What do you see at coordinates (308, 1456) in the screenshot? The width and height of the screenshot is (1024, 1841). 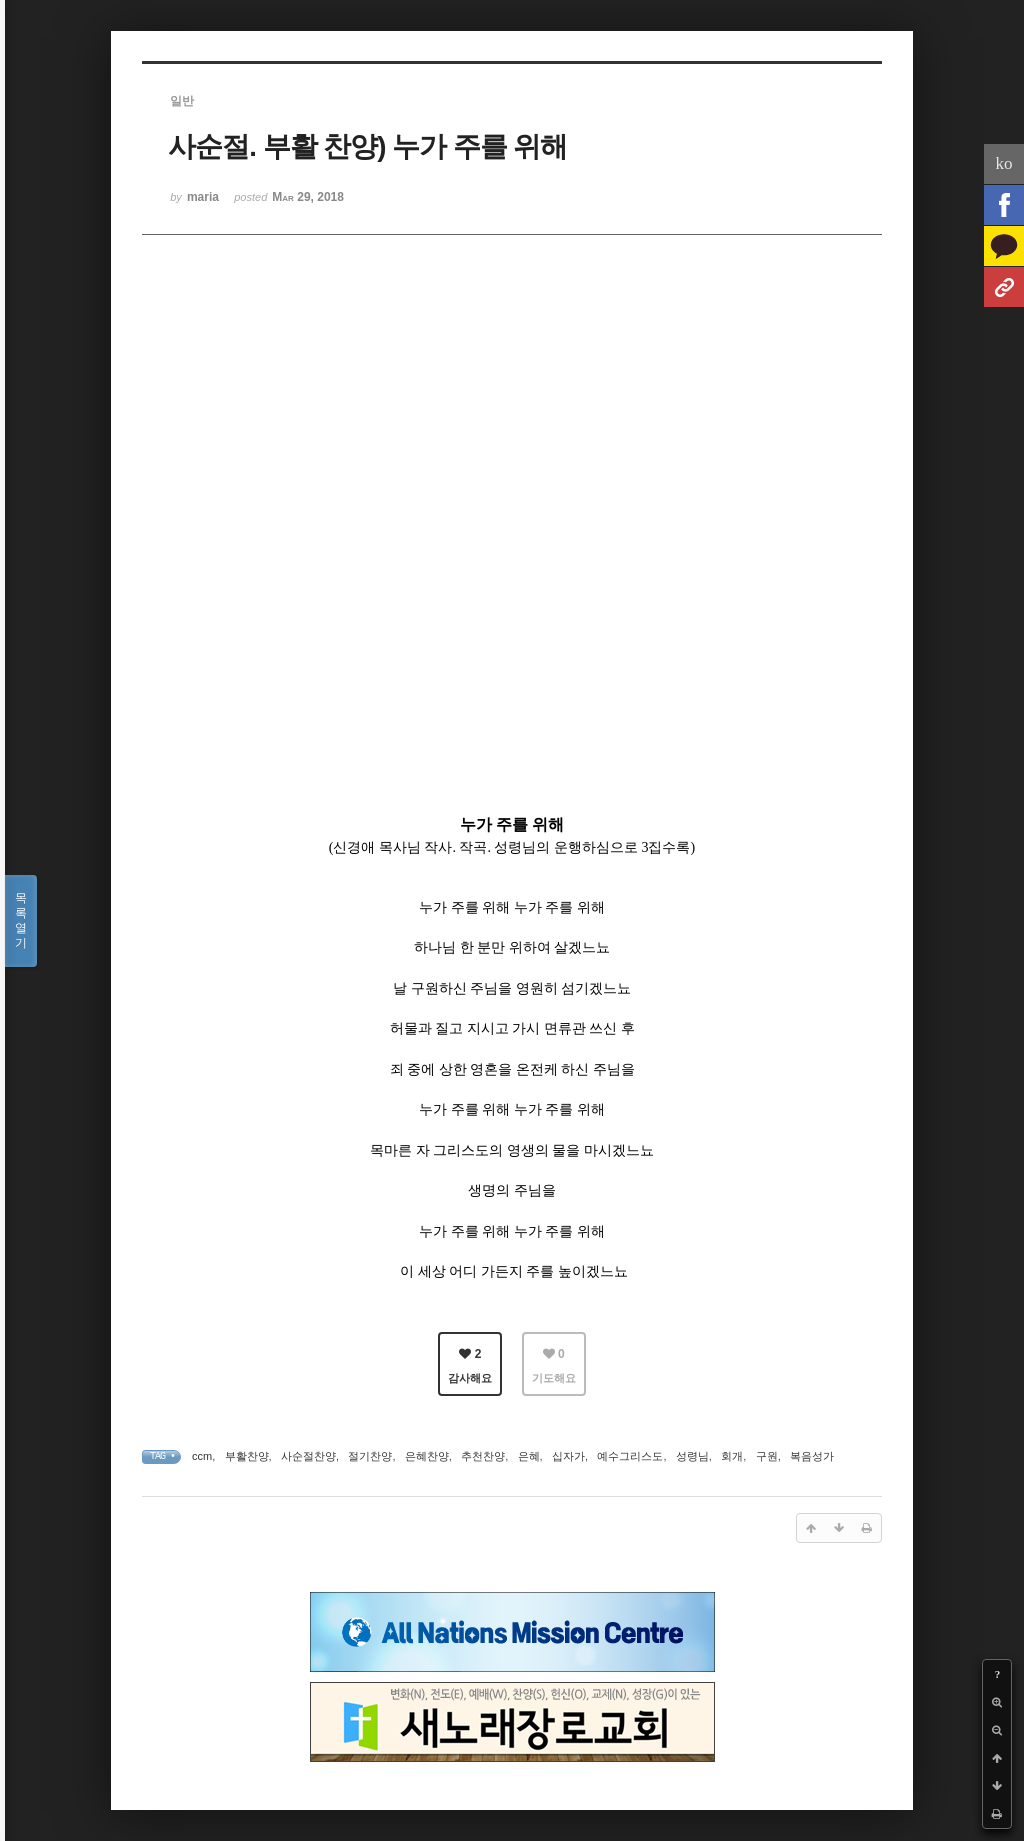 I see `사순절찬양` at bounding box center [308, 1456].